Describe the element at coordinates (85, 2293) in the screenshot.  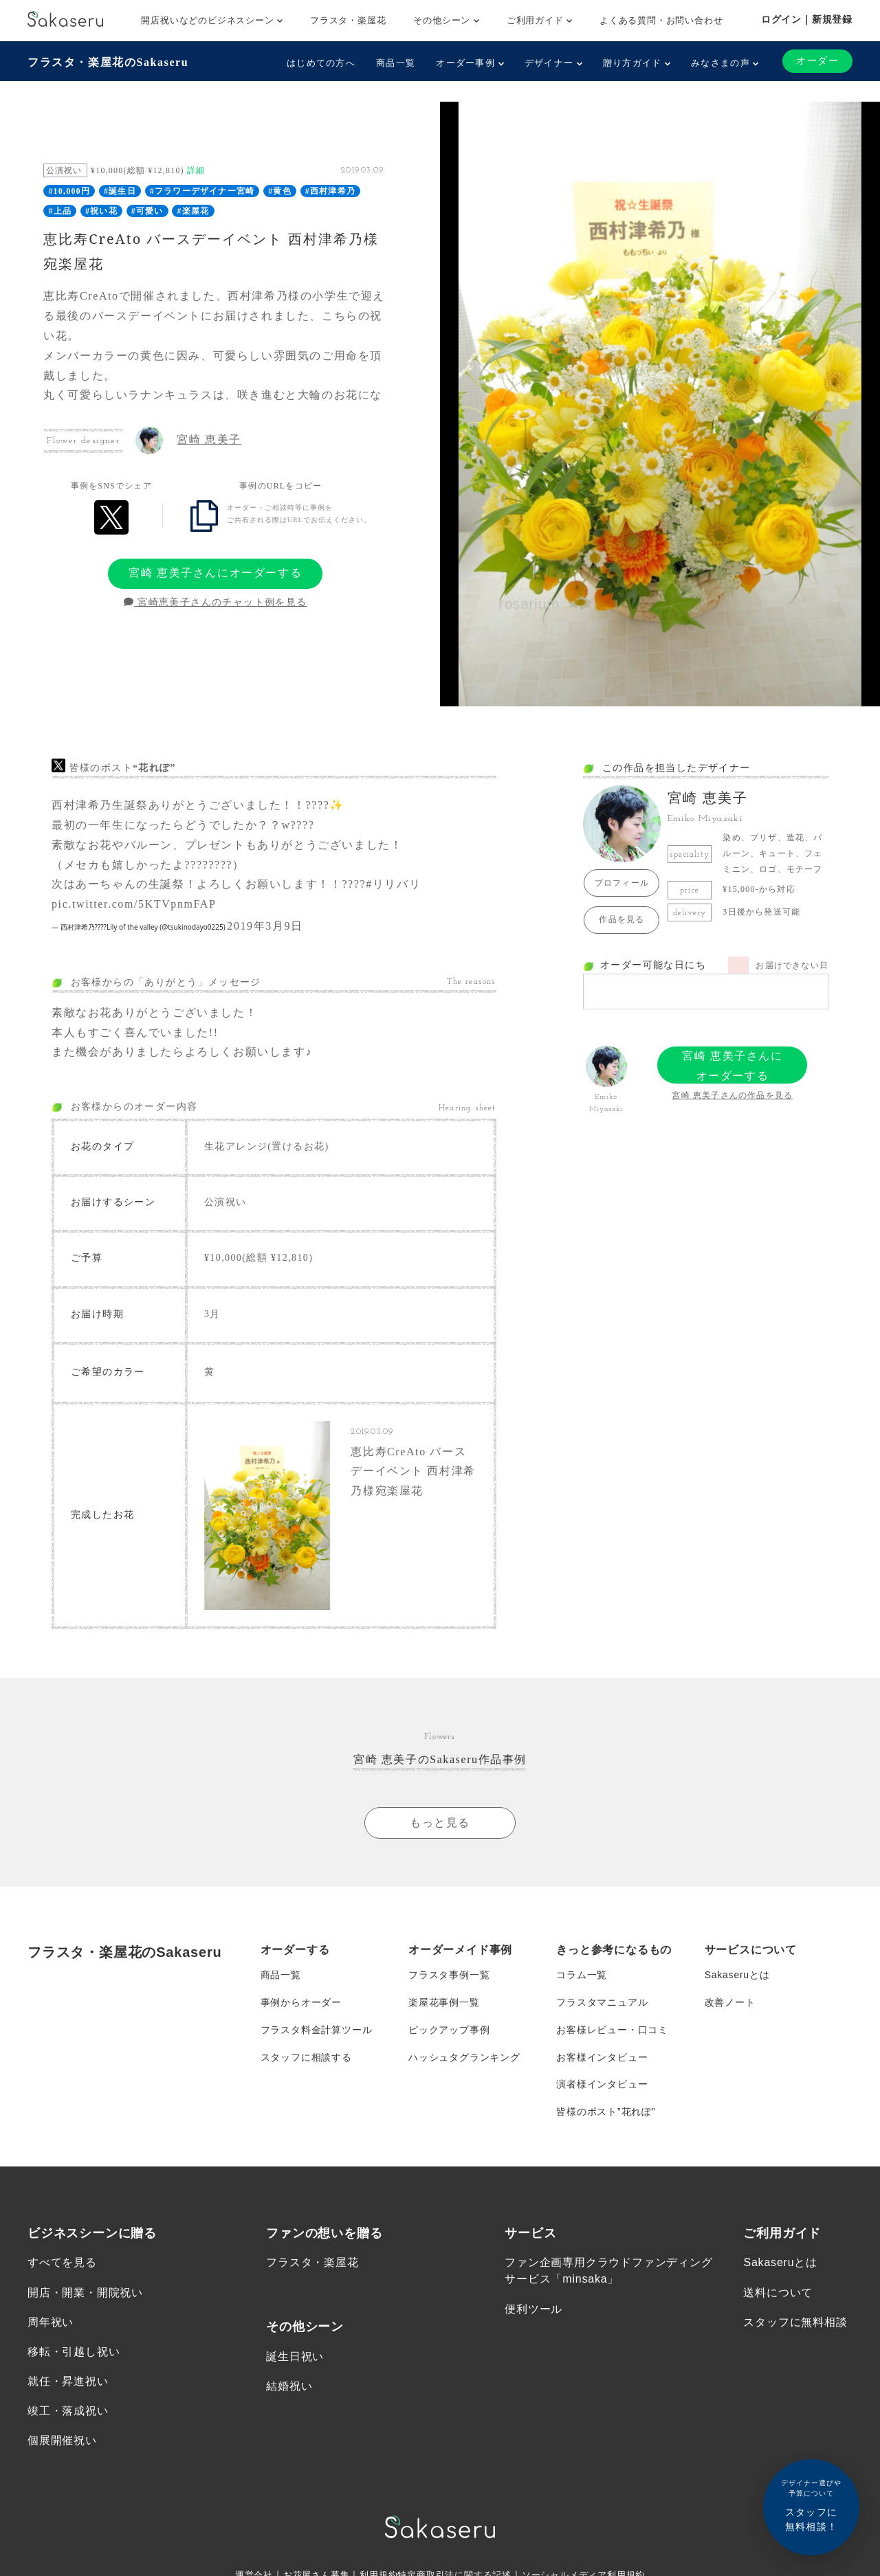
I see `開店・開業・開院祝い` at that location.